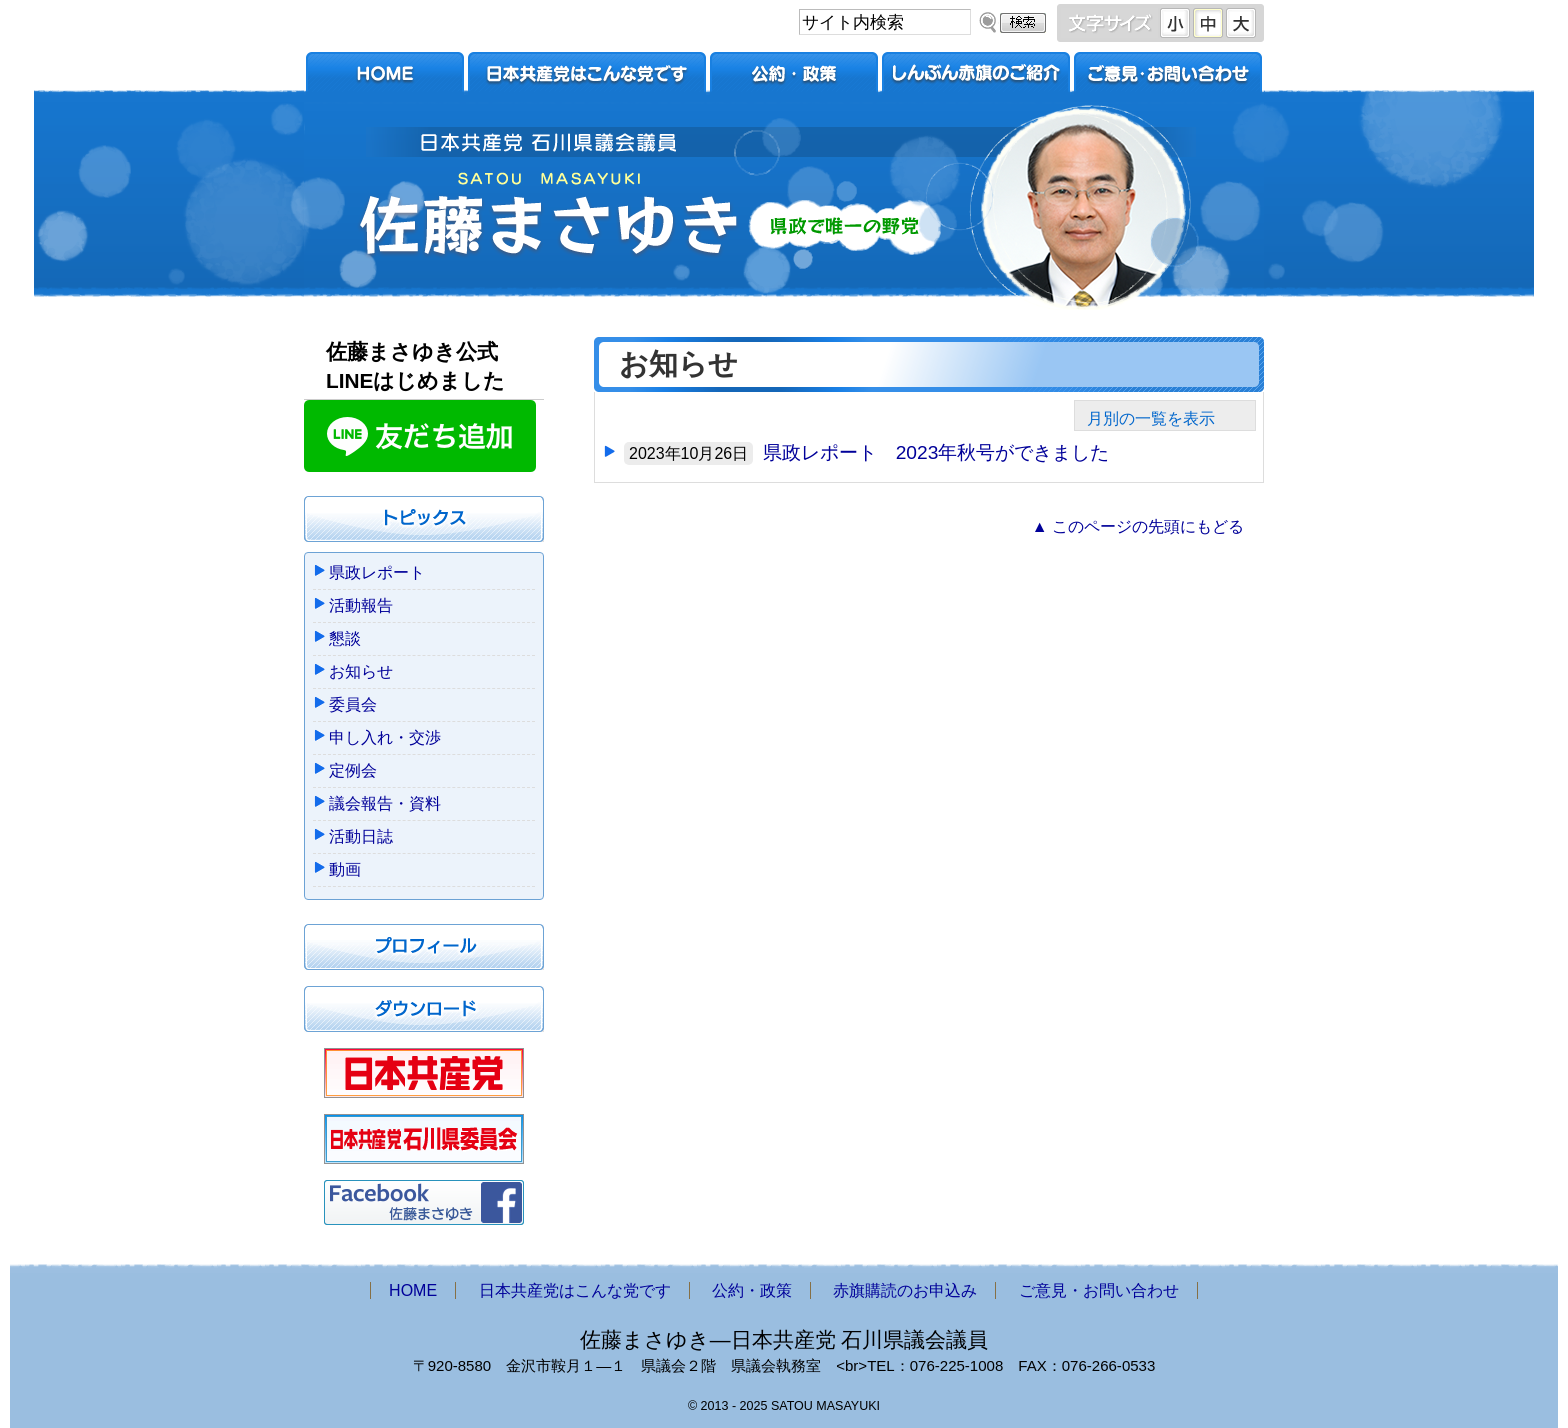  What do you see at coordinates (361, 836) in the screenshot?
I see `活動日誌` at bounding box center [361, 836].